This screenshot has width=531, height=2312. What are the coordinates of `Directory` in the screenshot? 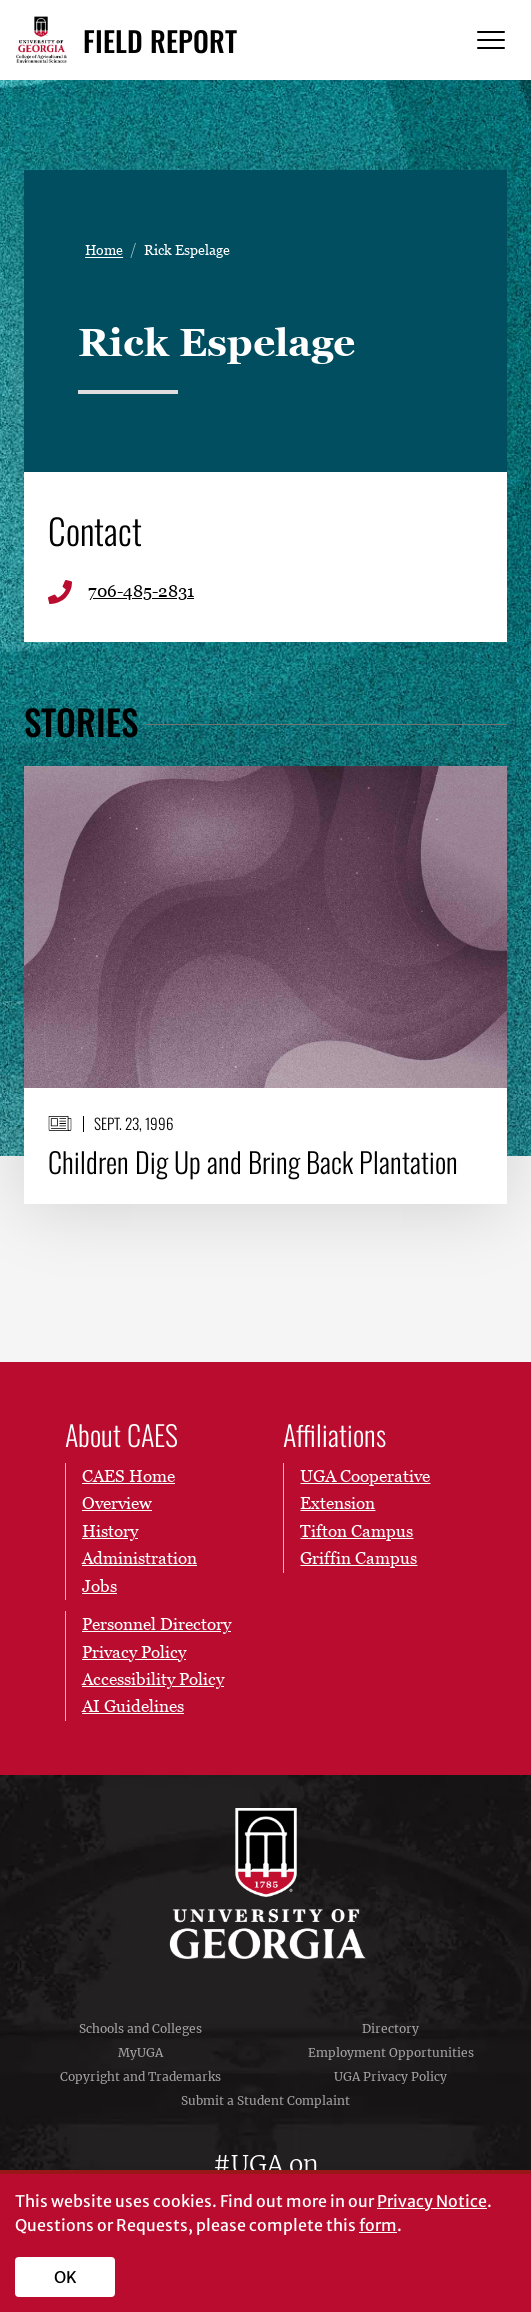 It's located at (390, 2028).